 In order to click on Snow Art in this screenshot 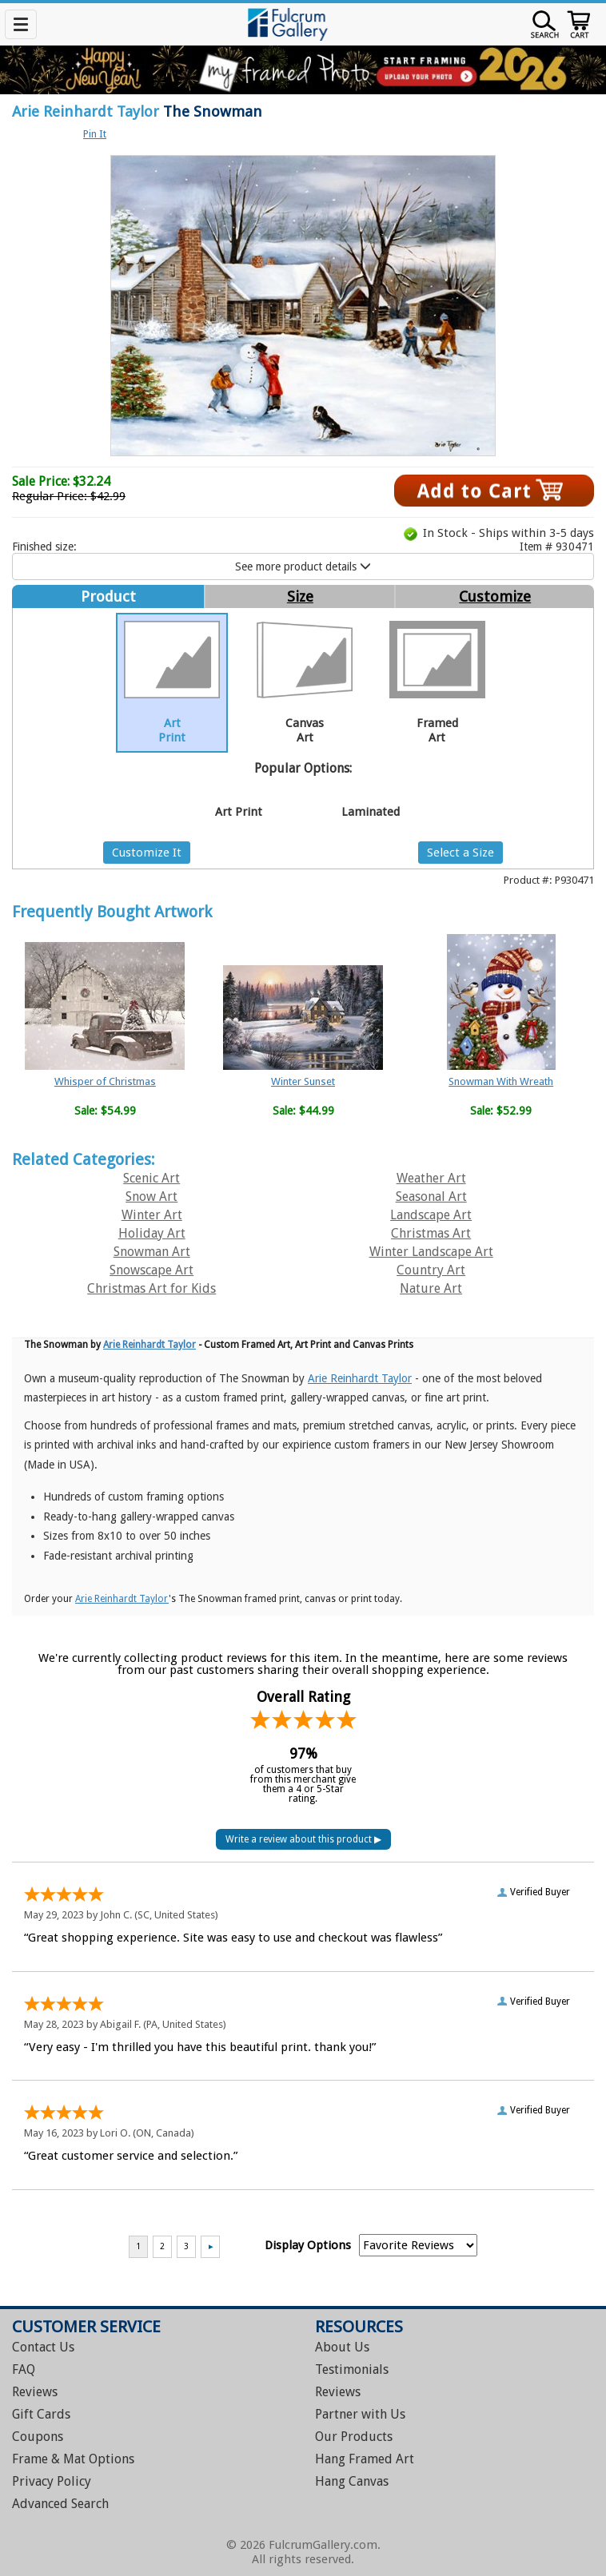, I will do `click(151, 1196)`.